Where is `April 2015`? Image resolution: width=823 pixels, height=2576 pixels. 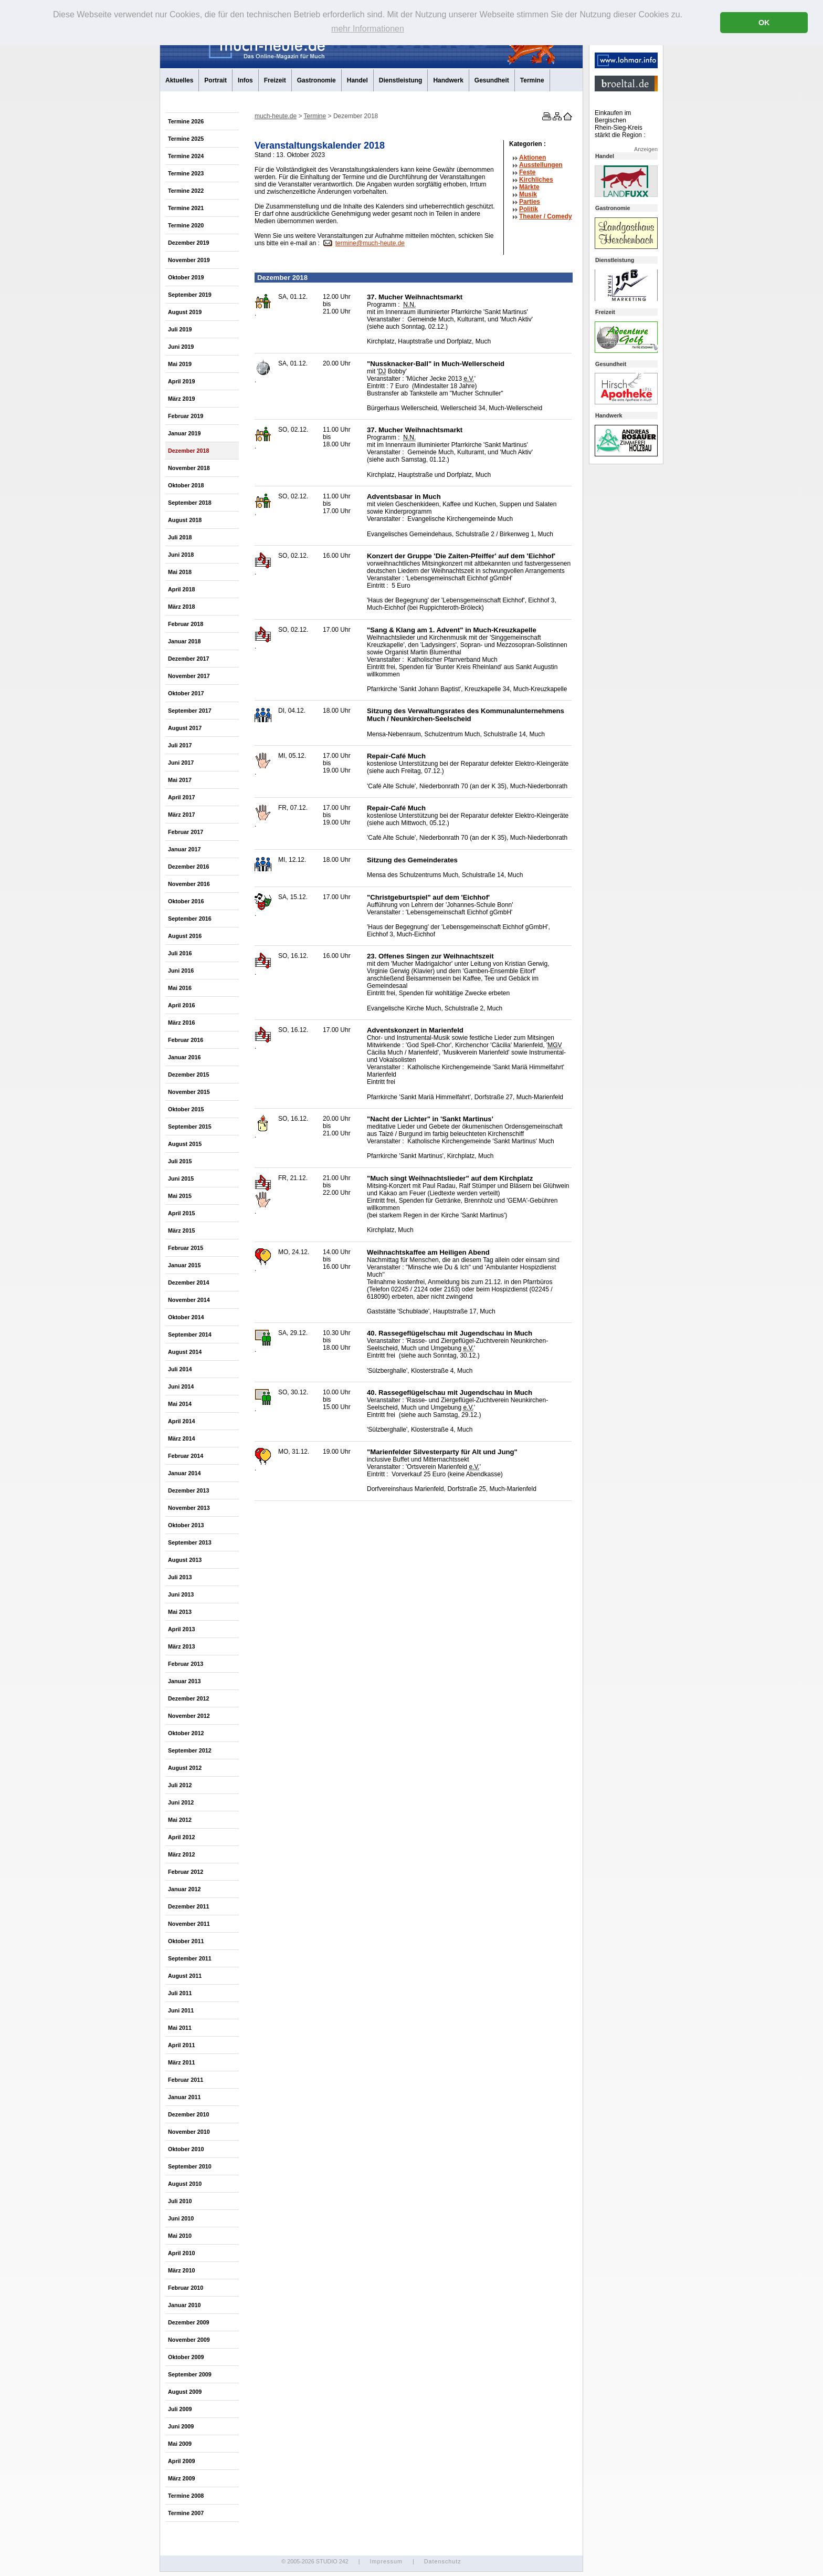
April 2015 is located at coordinates (181, 1213).